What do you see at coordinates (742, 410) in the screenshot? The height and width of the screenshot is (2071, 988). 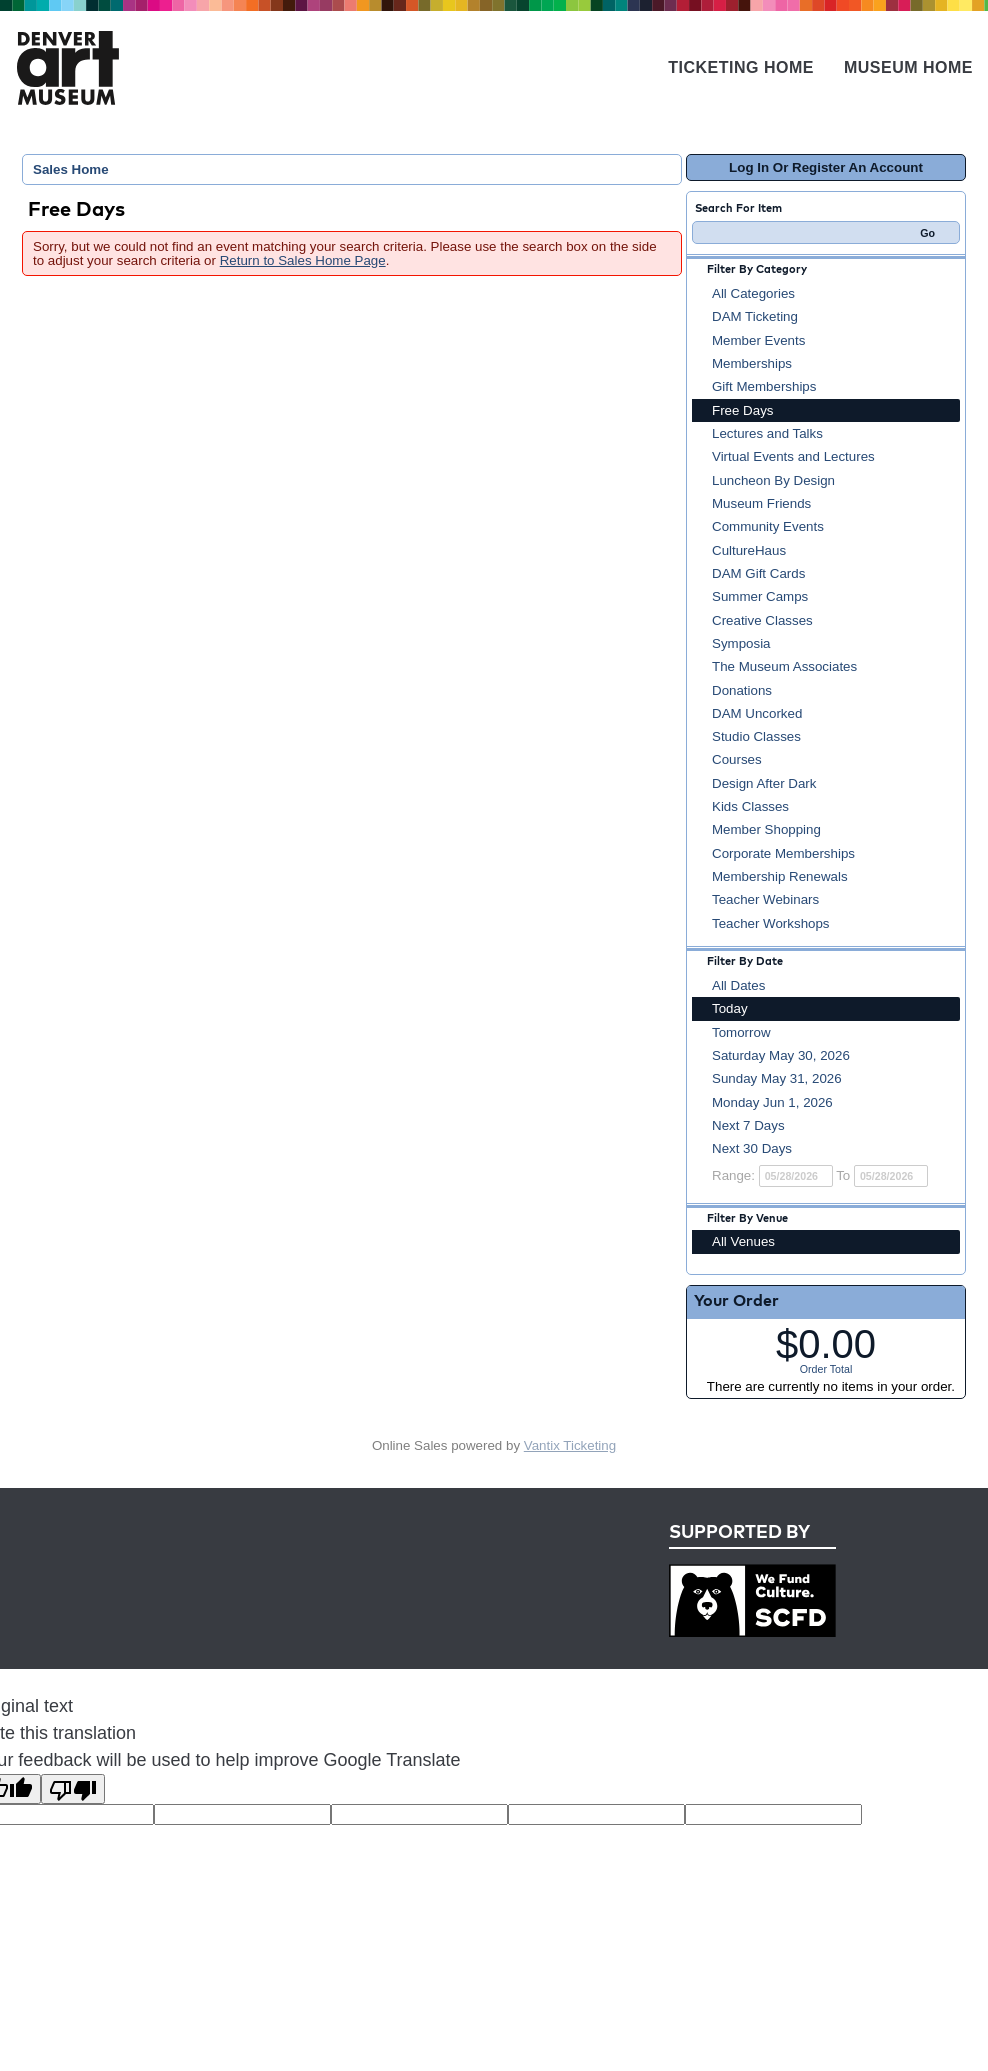 I see `Free Days` at bounding box center [742, 410].